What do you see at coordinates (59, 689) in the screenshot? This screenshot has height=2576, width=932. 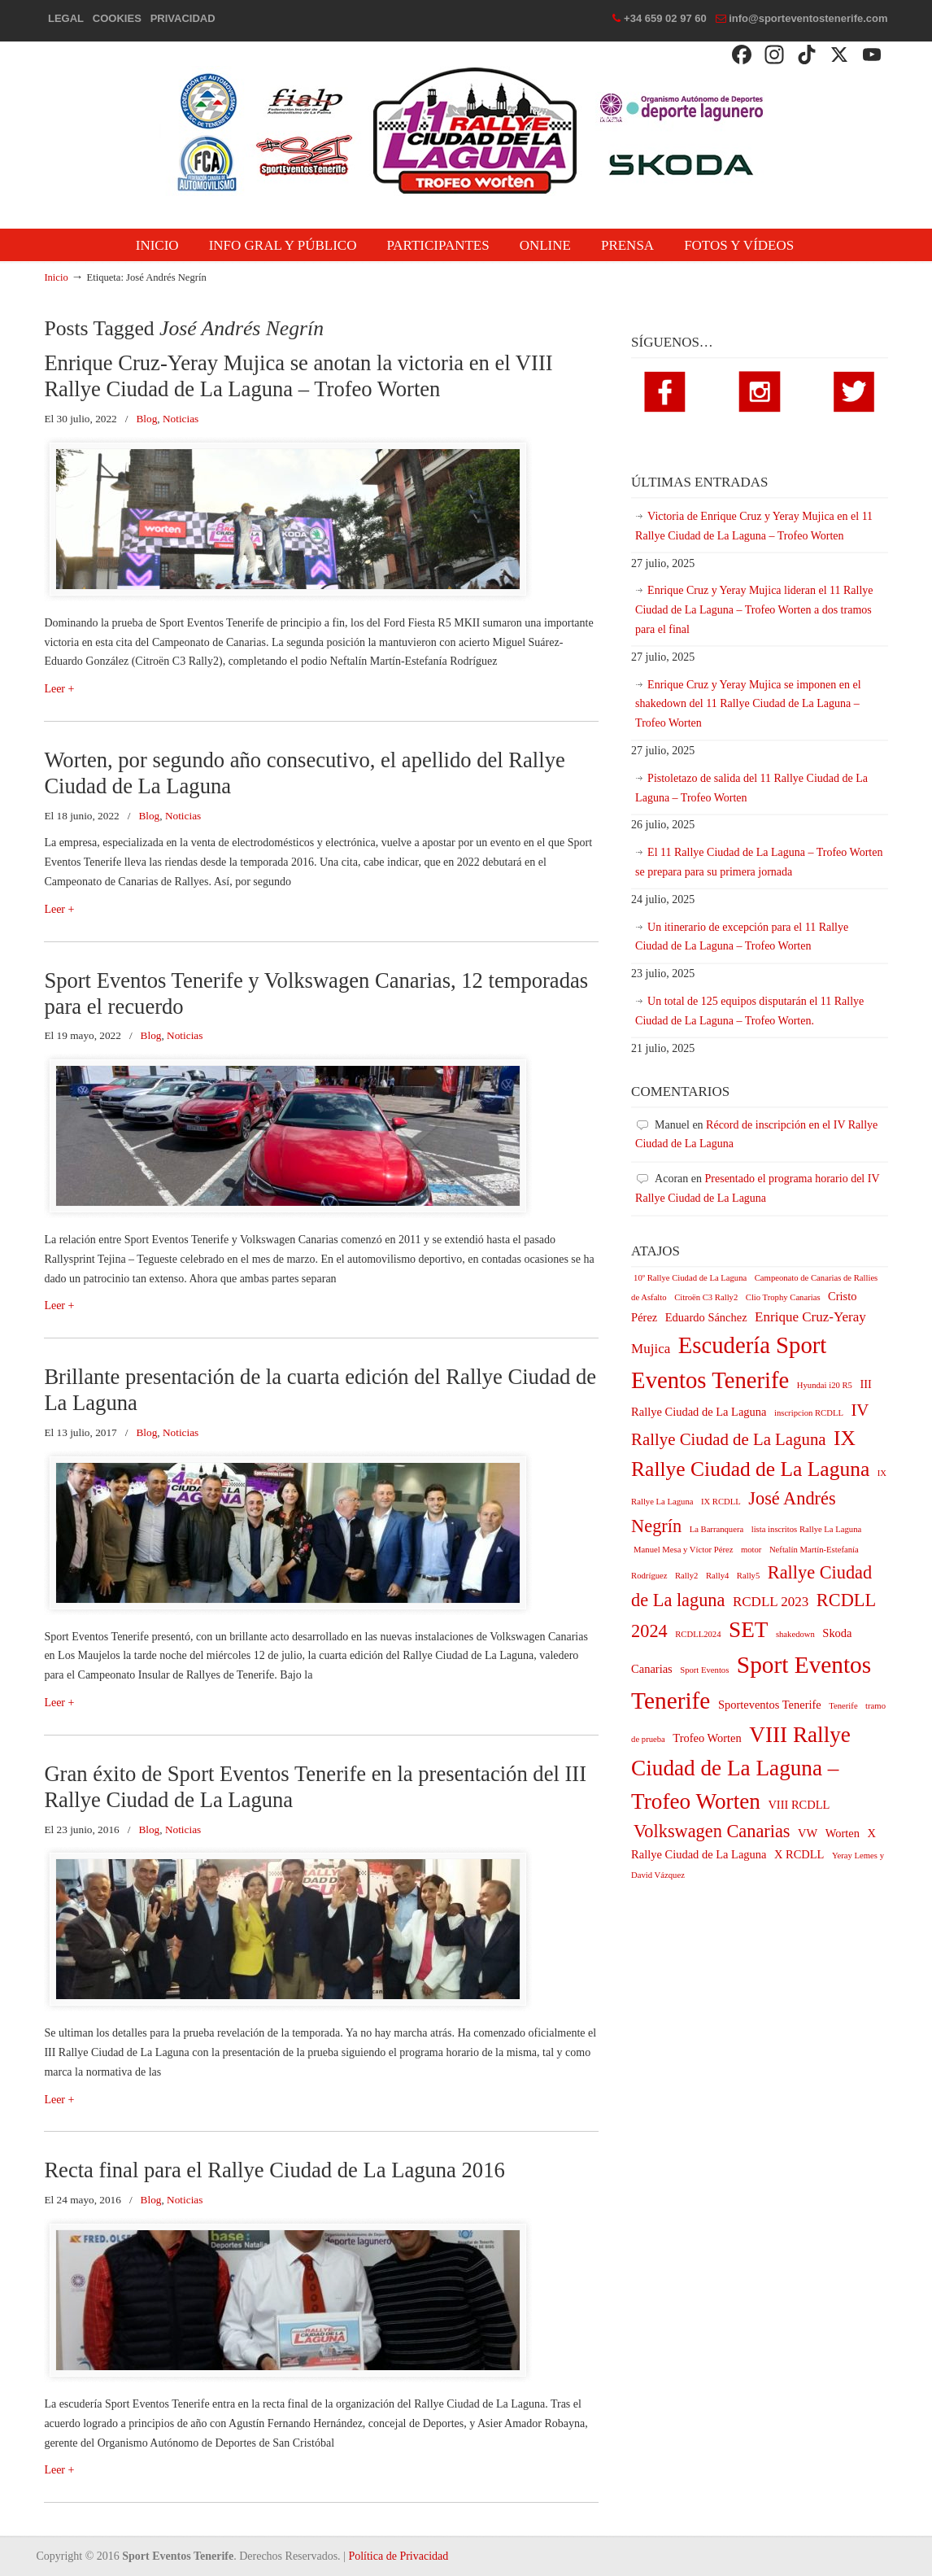 I see `Leer +` at bounding box center [59, 689].